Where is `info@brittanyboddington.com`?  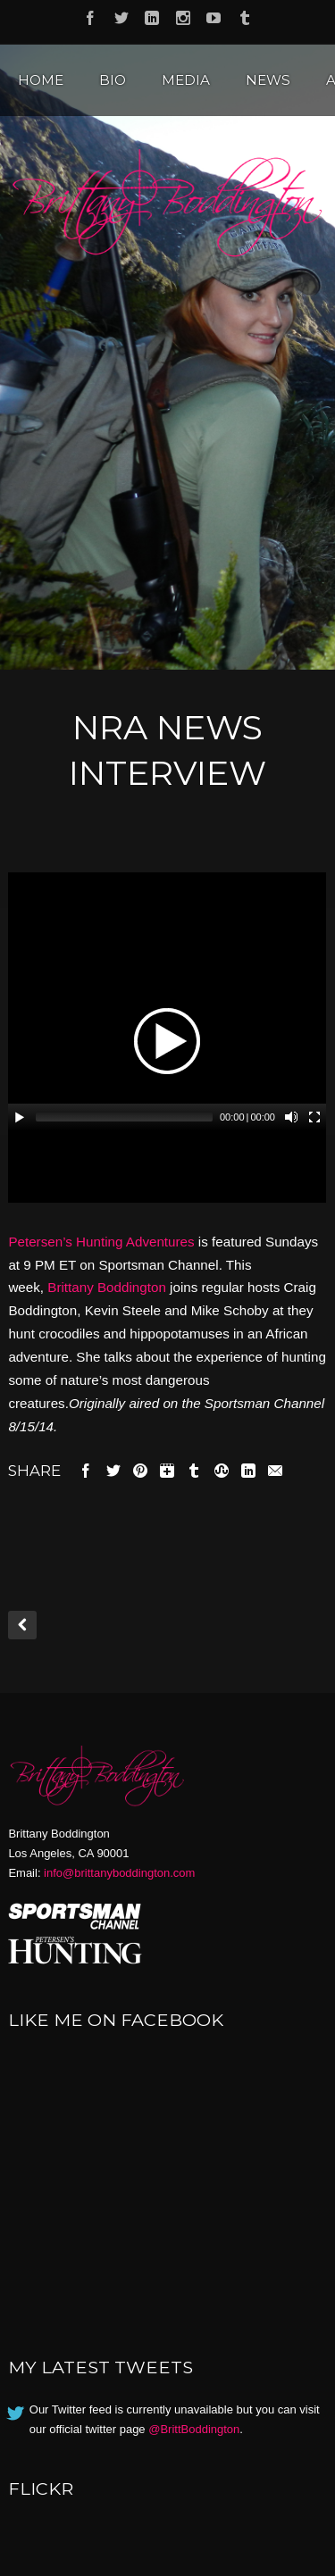 info@brittanyboddington.com is located at coordinates (119, 1873).